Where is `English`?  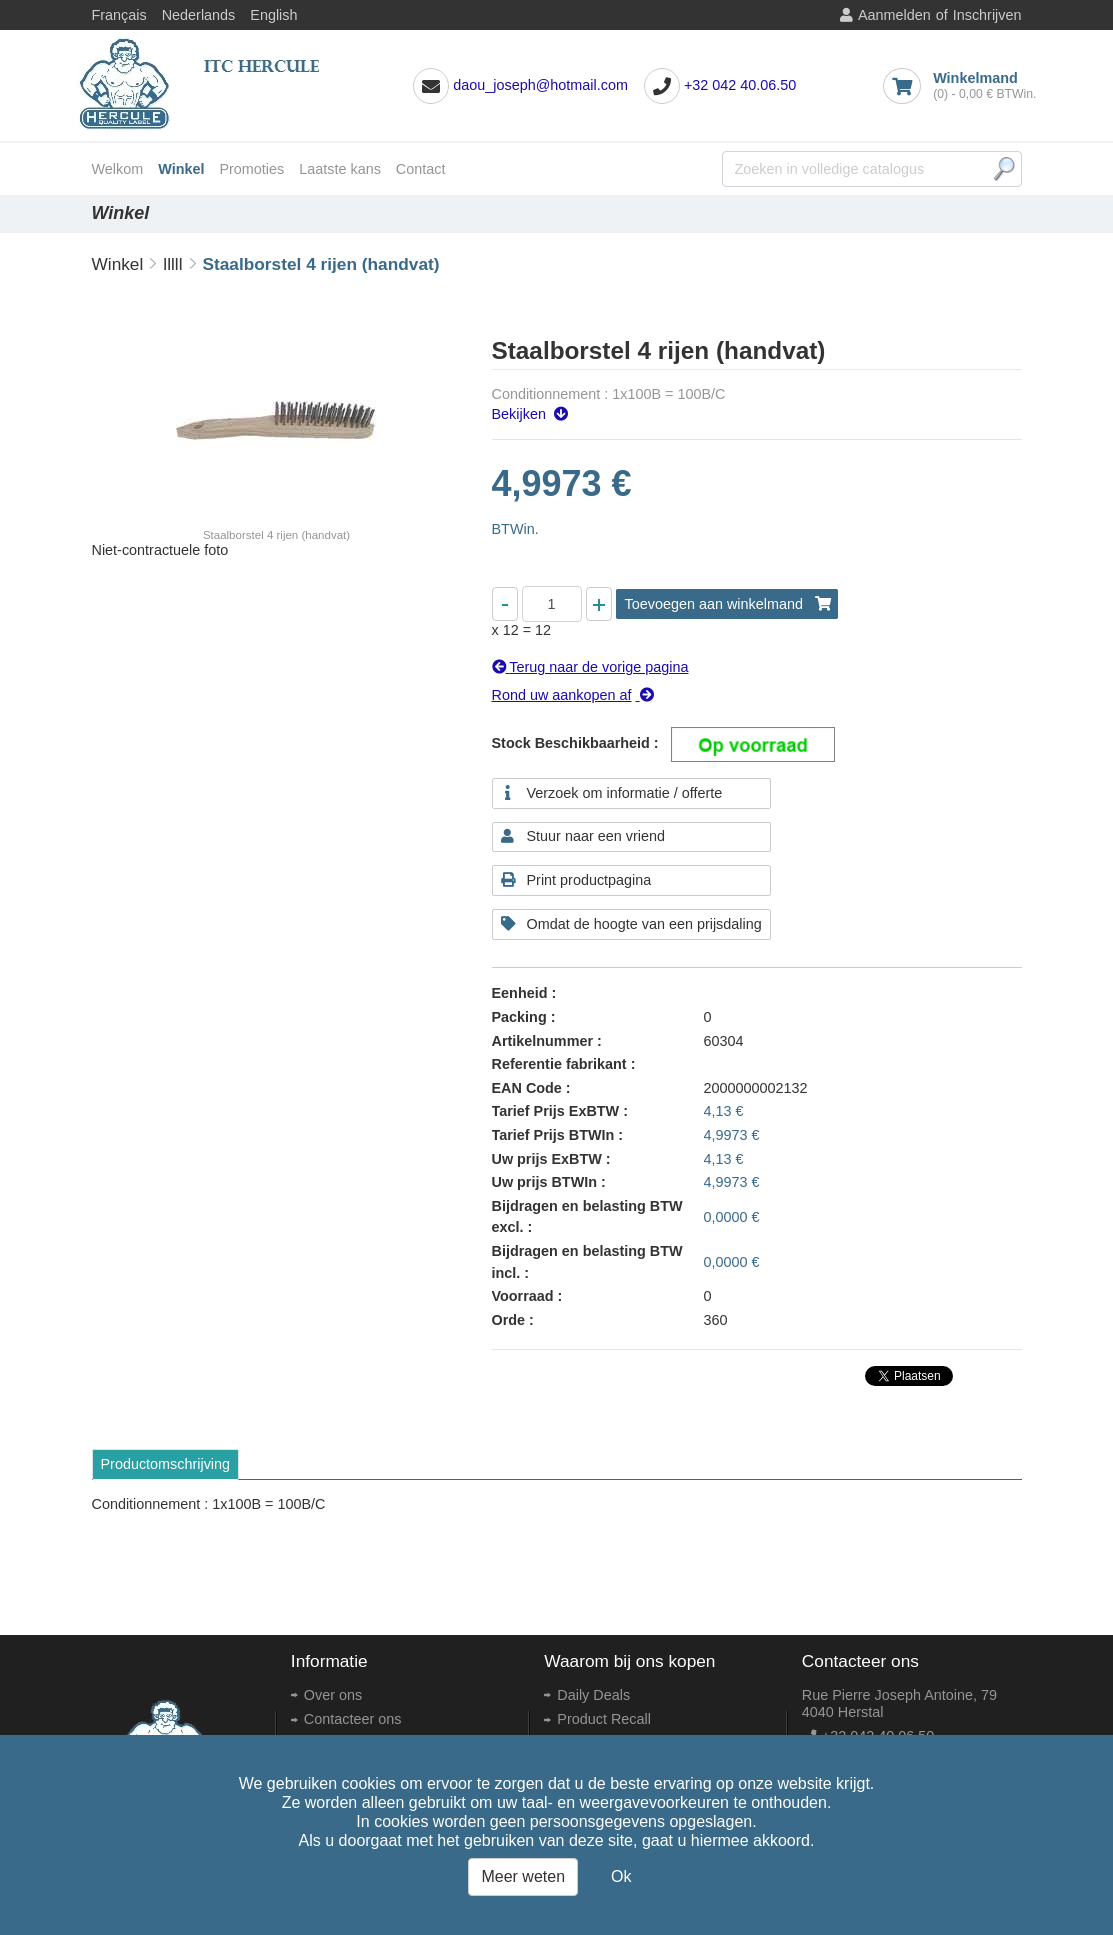
English is located at coordinates (273, 15).